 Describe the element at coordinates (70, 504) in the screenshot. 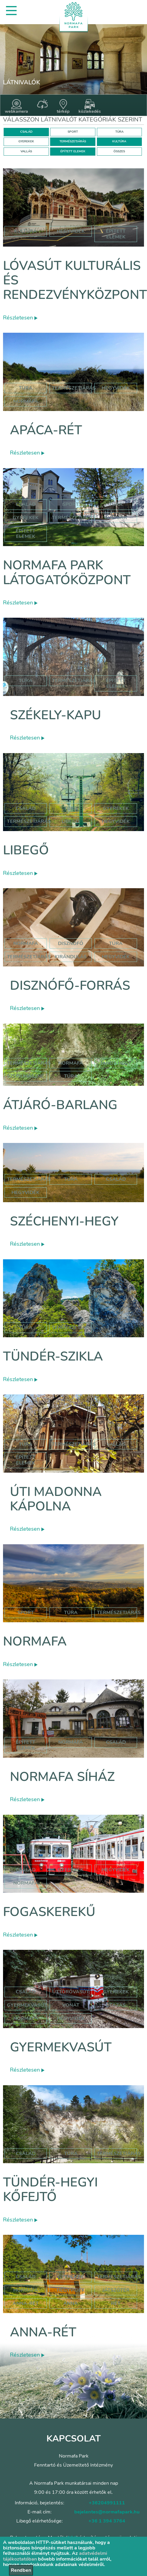

I see `Sport` at that location.